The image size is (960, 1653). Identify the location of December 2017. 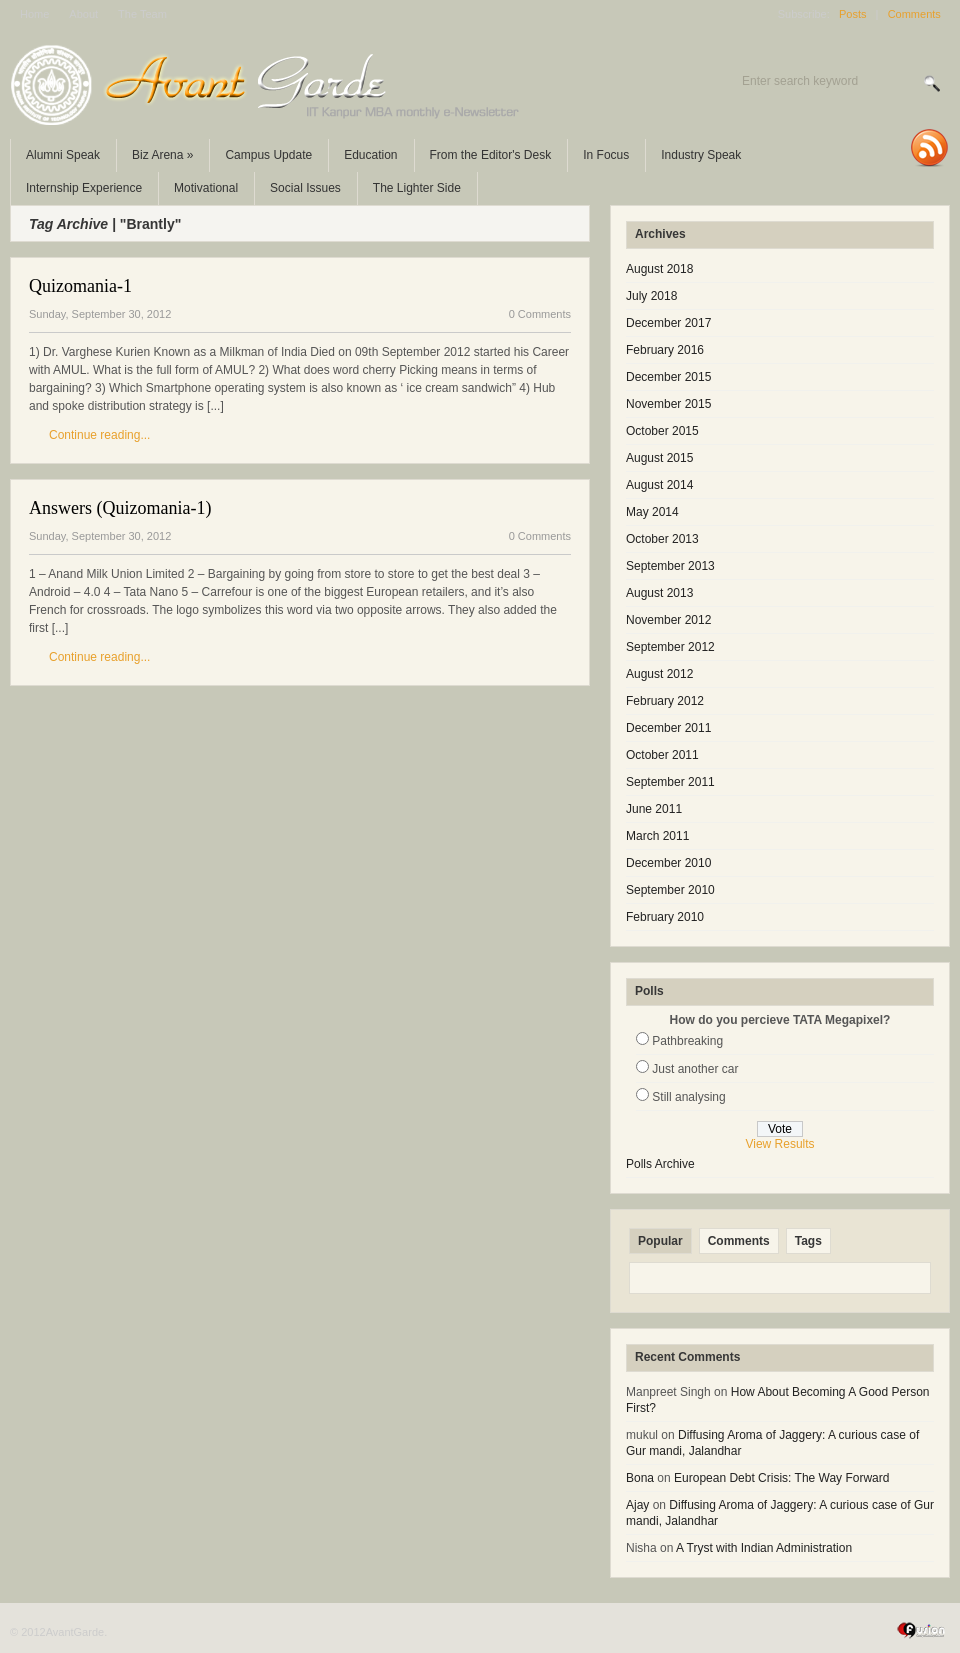
(668, 323).